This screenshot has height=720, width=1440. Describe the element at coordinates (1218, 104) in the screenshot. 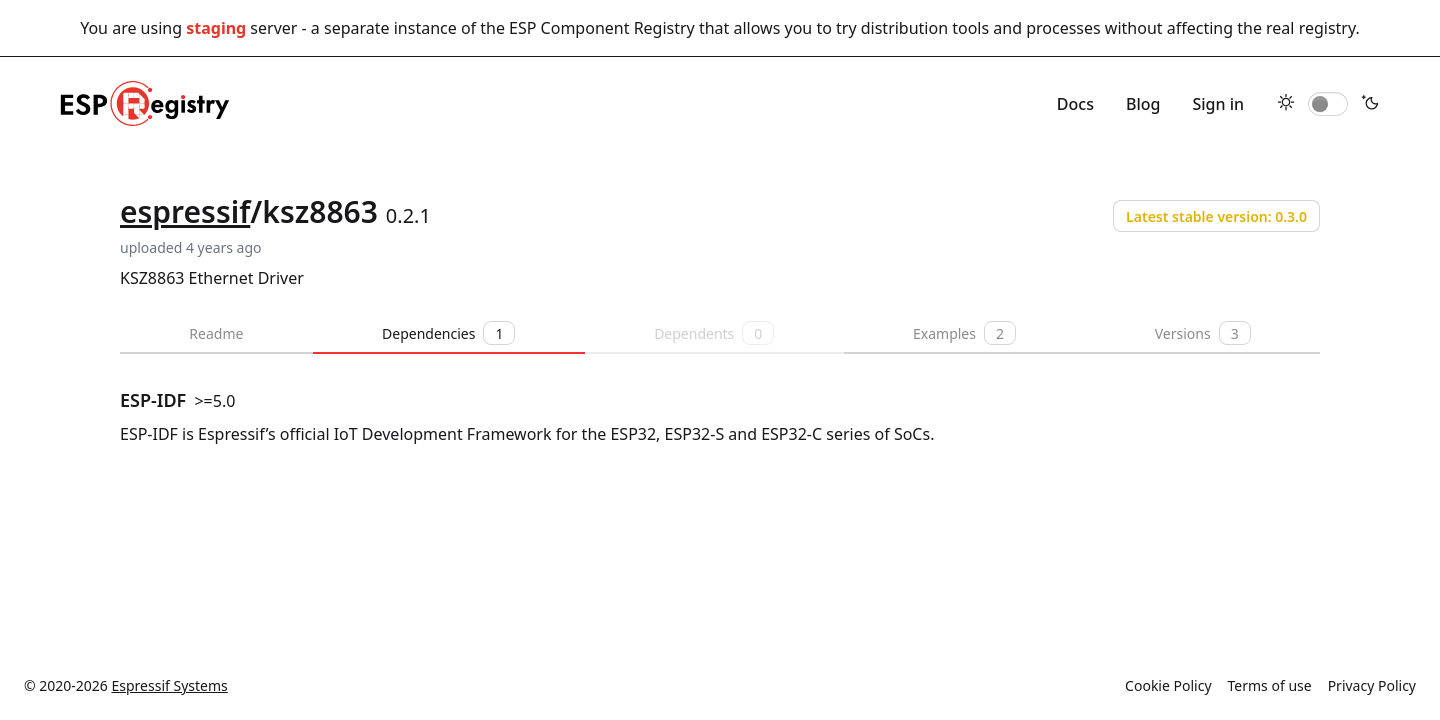

I see `Sign in` at that location.